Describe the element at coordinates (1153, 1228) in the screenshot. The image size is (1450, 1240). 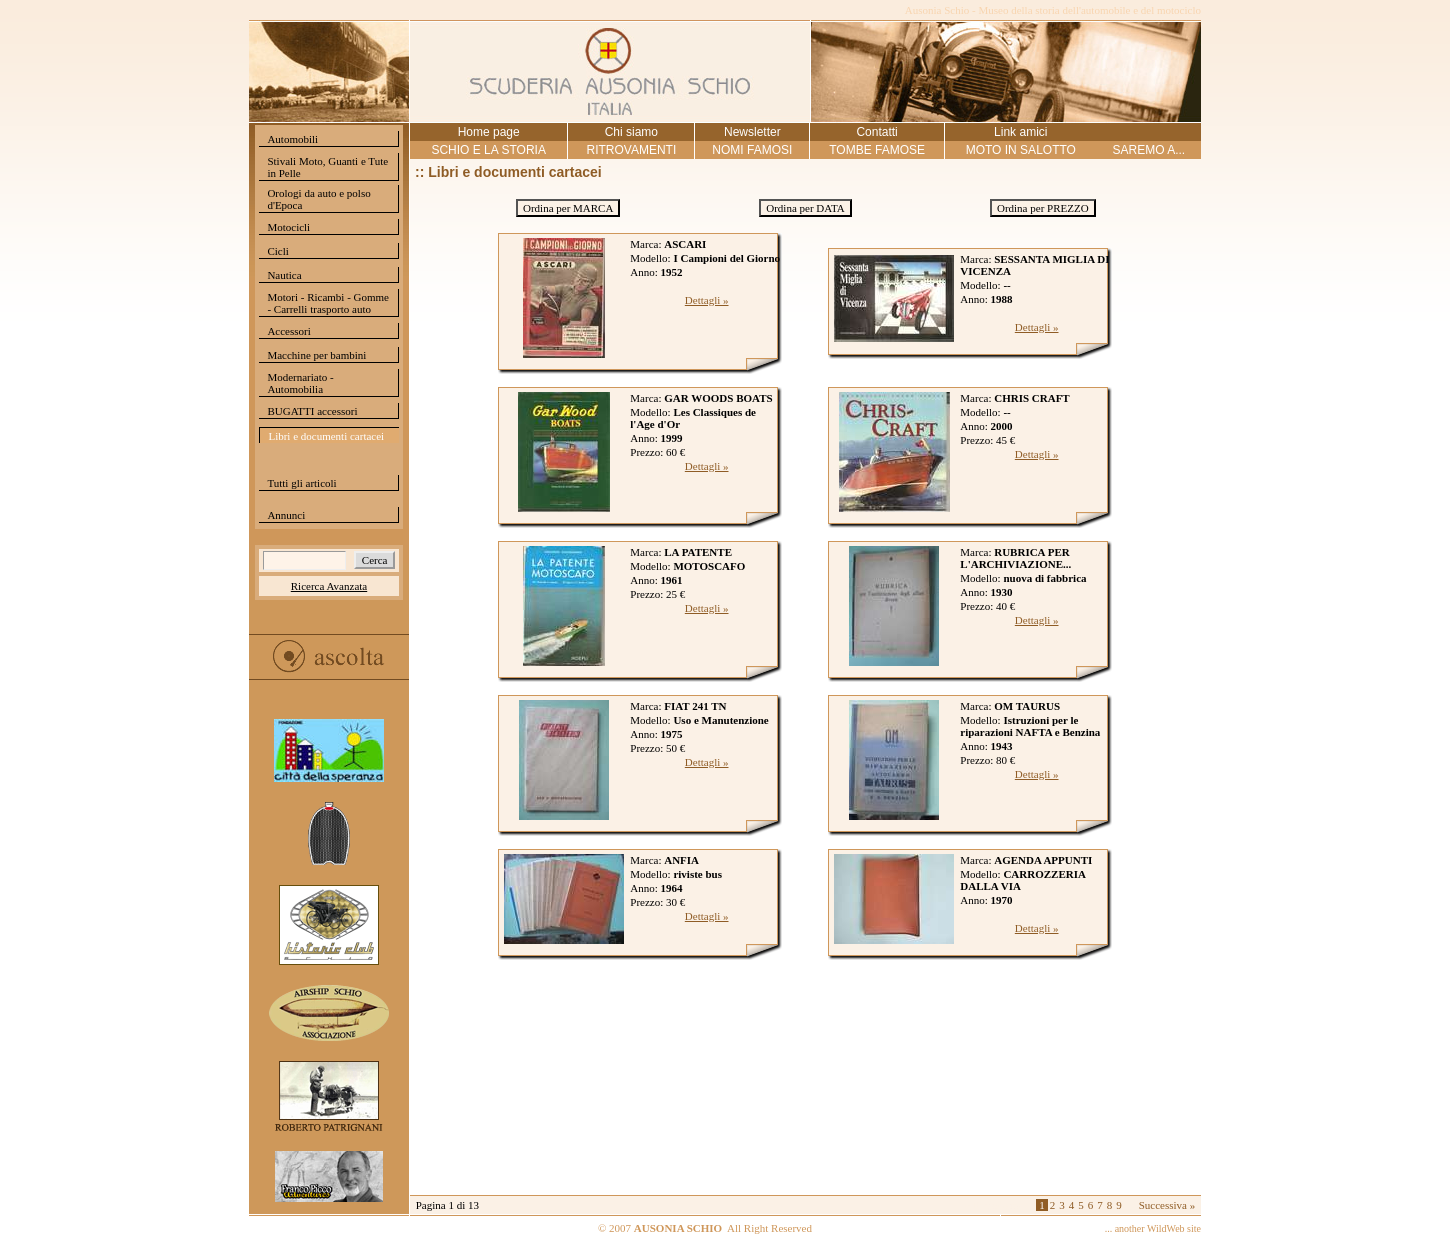
I see `... another WildWeb site` at that location.